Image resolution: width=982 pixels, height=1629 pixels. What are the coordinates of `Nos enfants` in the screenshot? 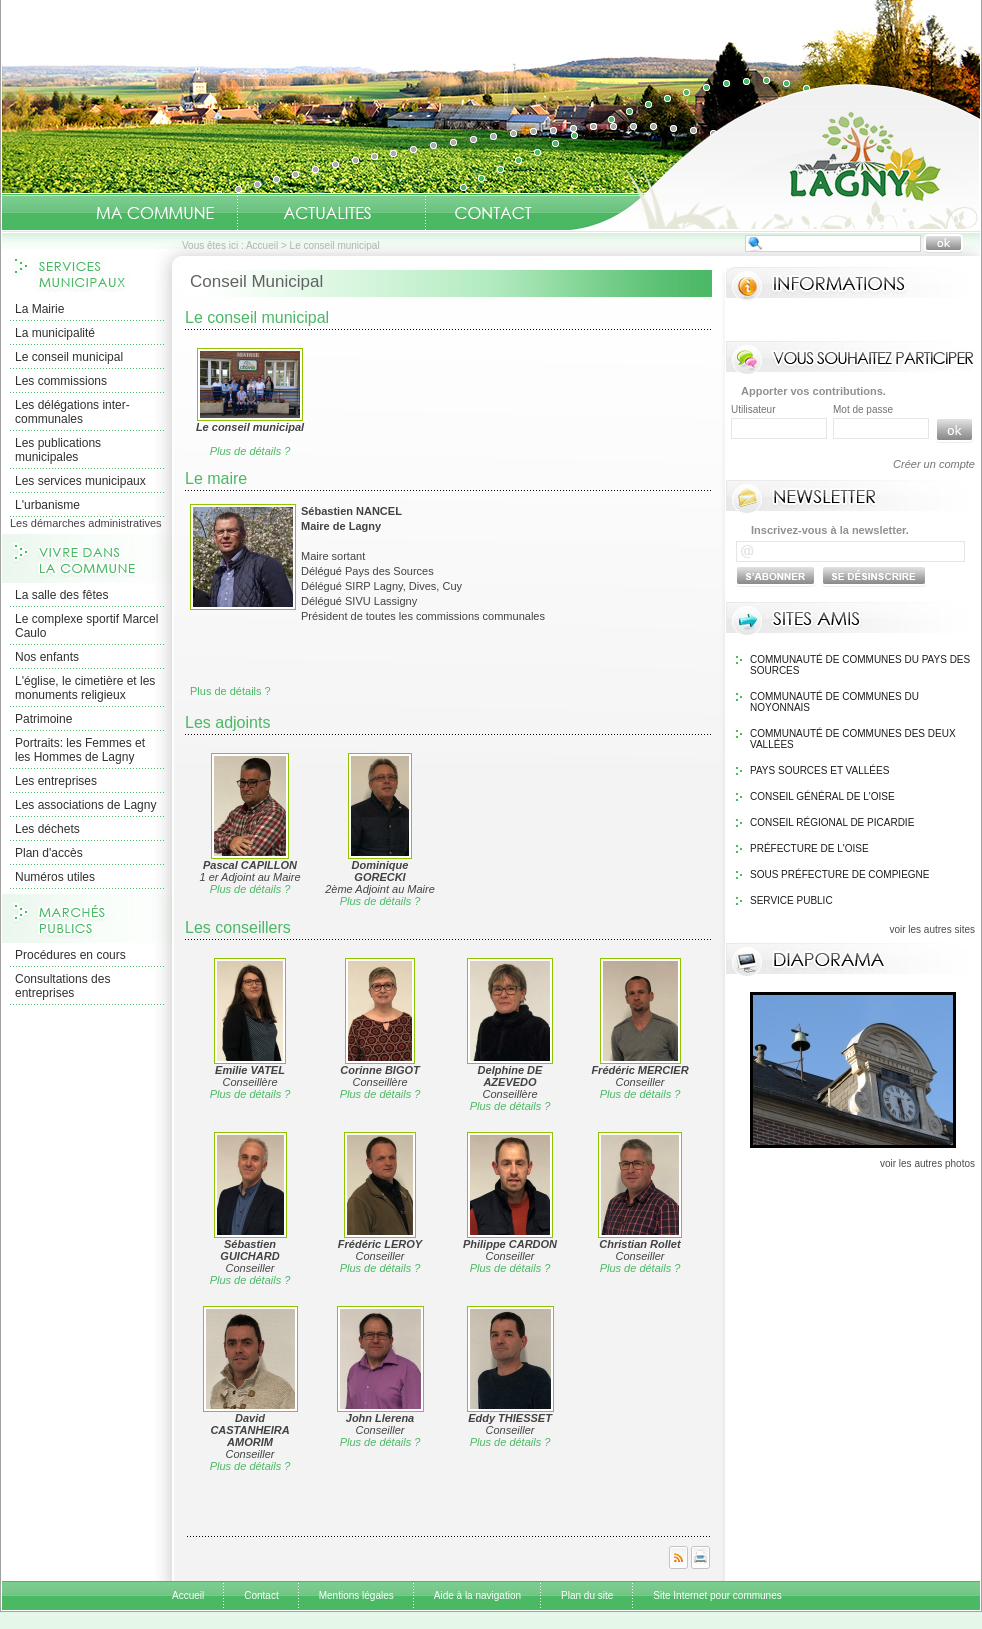 It's located at (47, 657).